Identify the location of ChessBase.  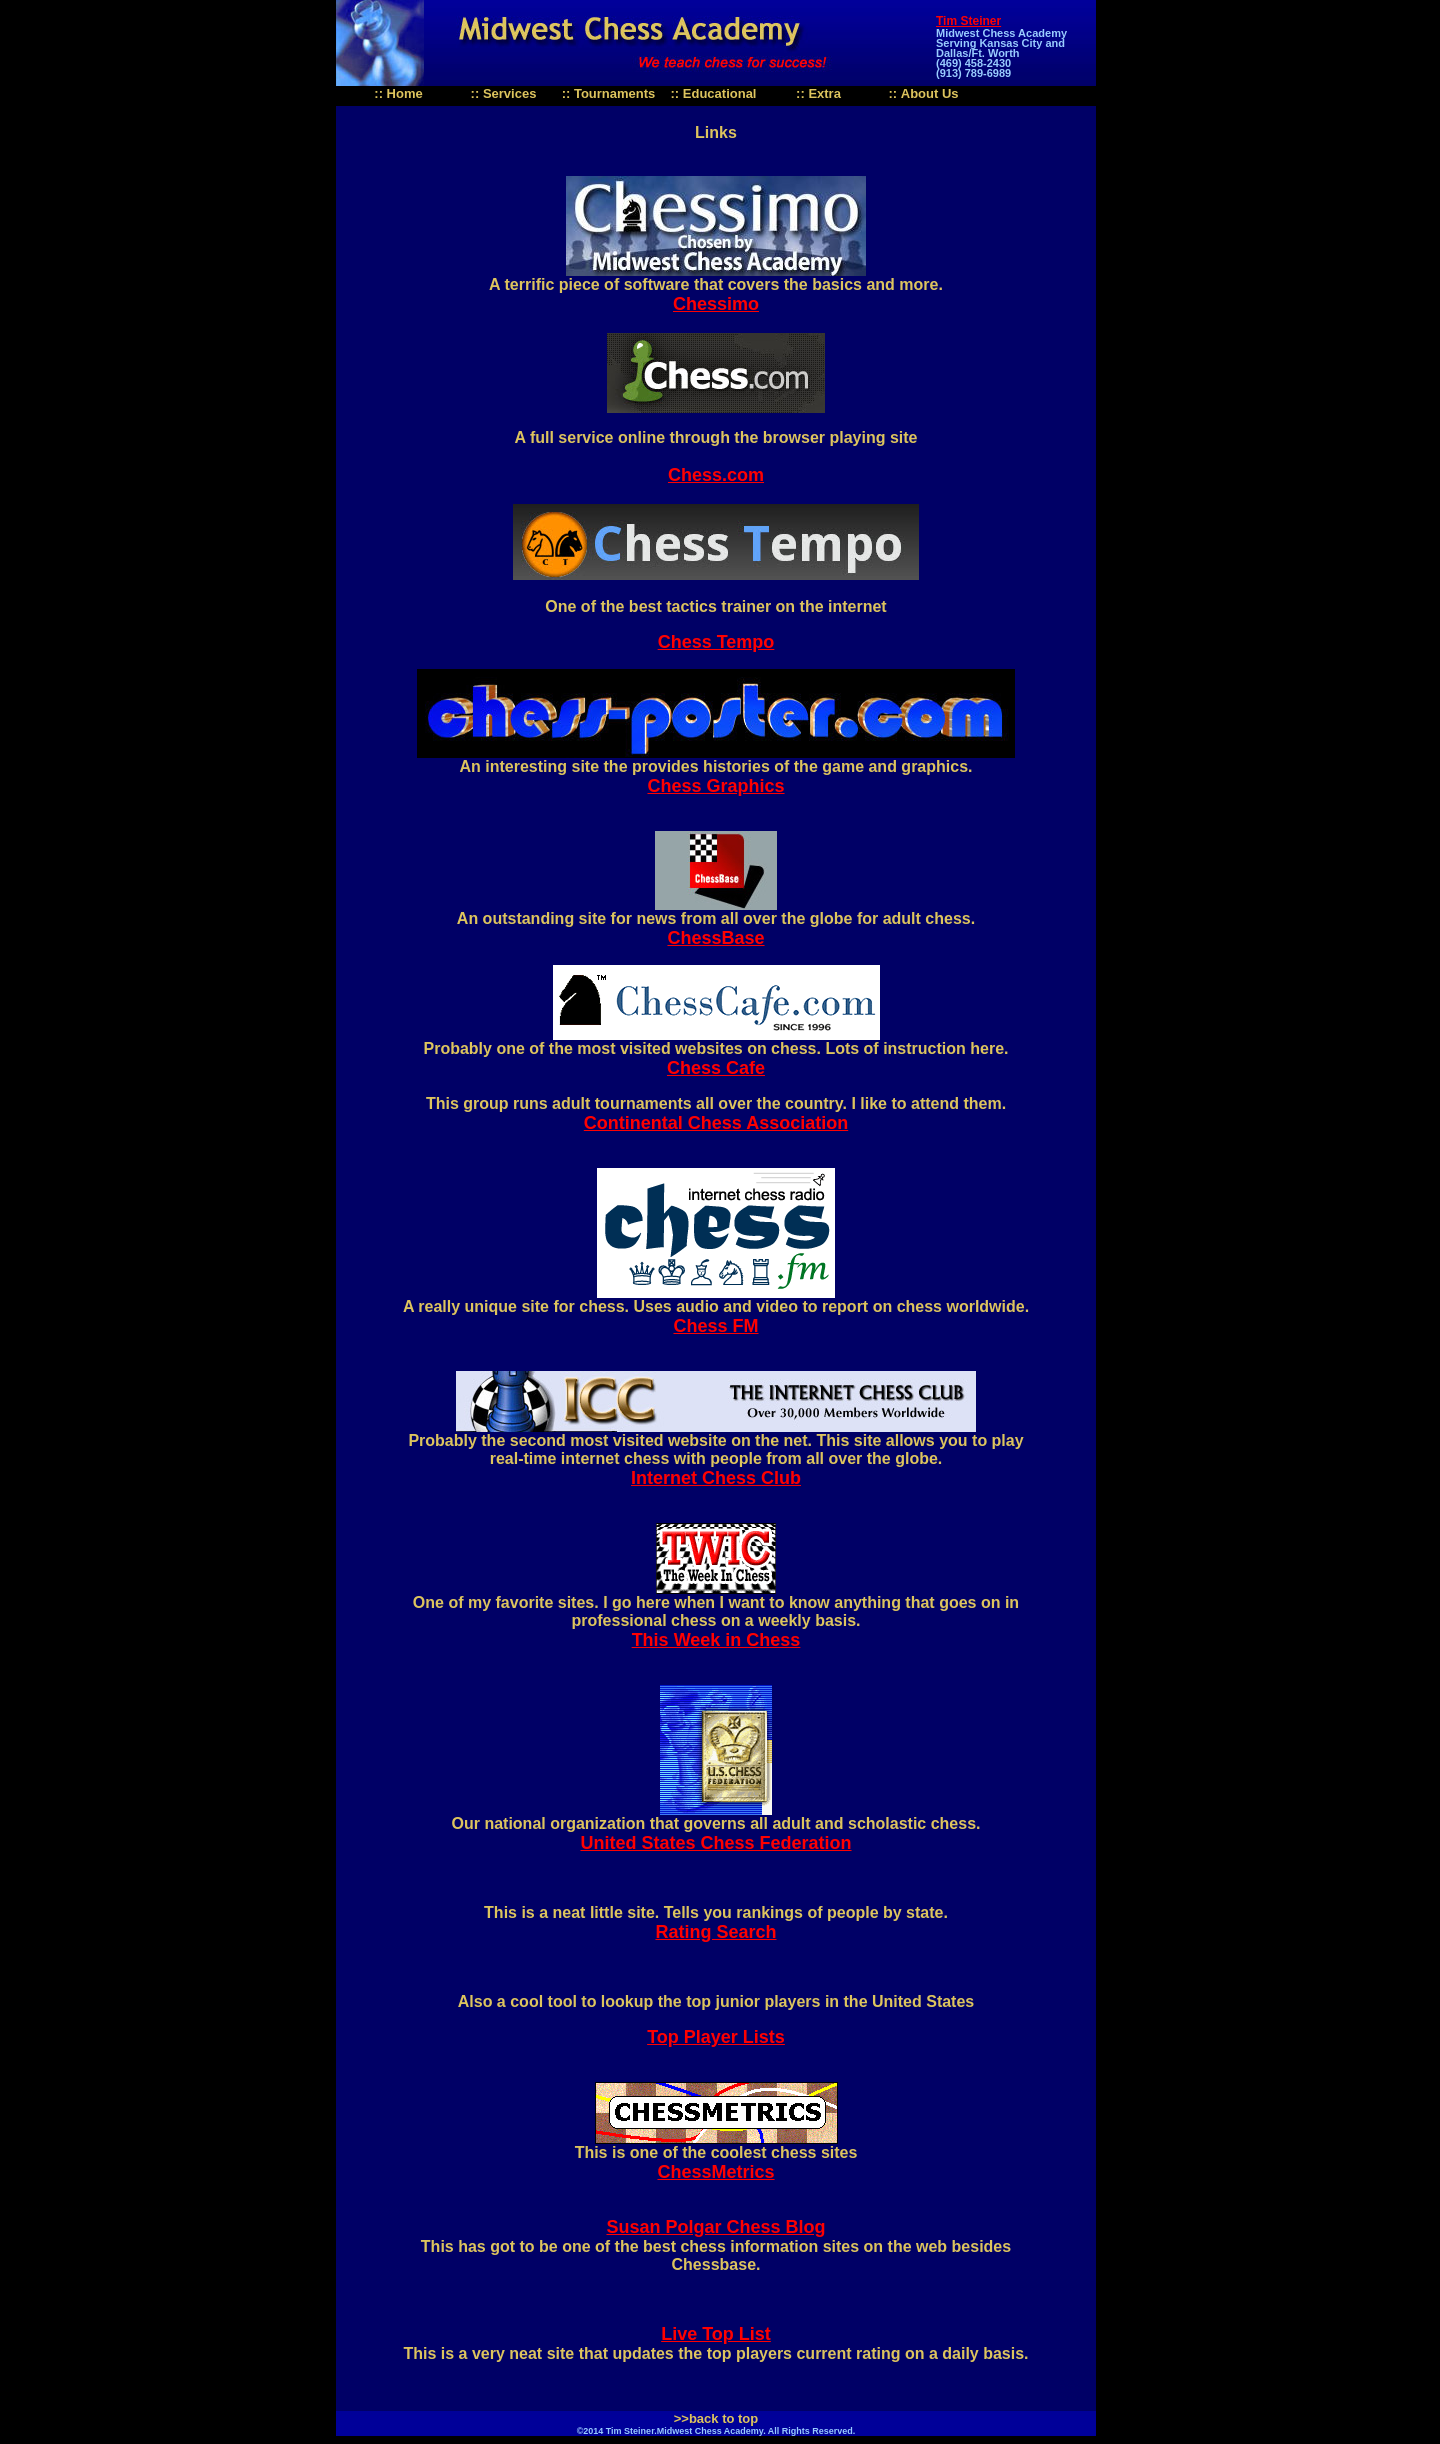
(715, 938).